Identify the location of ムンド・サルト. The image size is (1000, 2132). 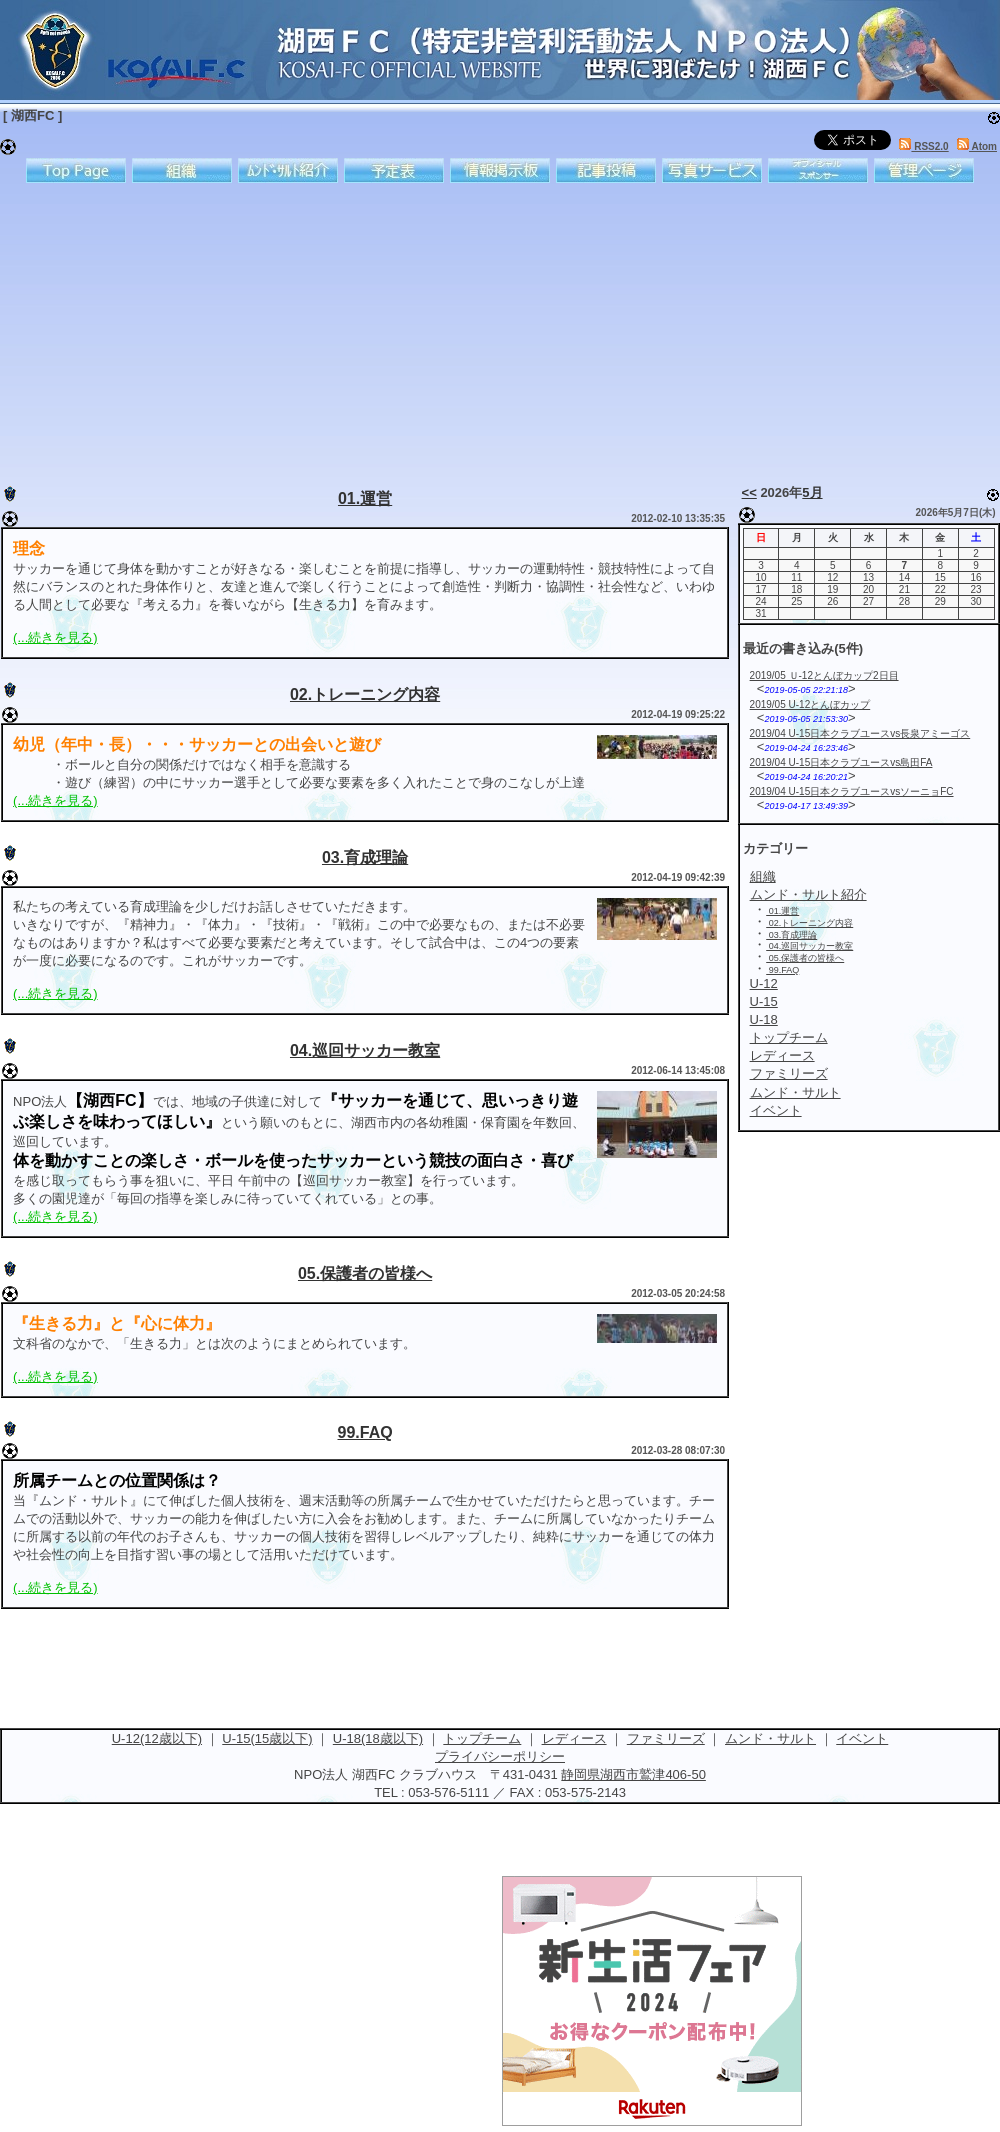
(770, 1738).